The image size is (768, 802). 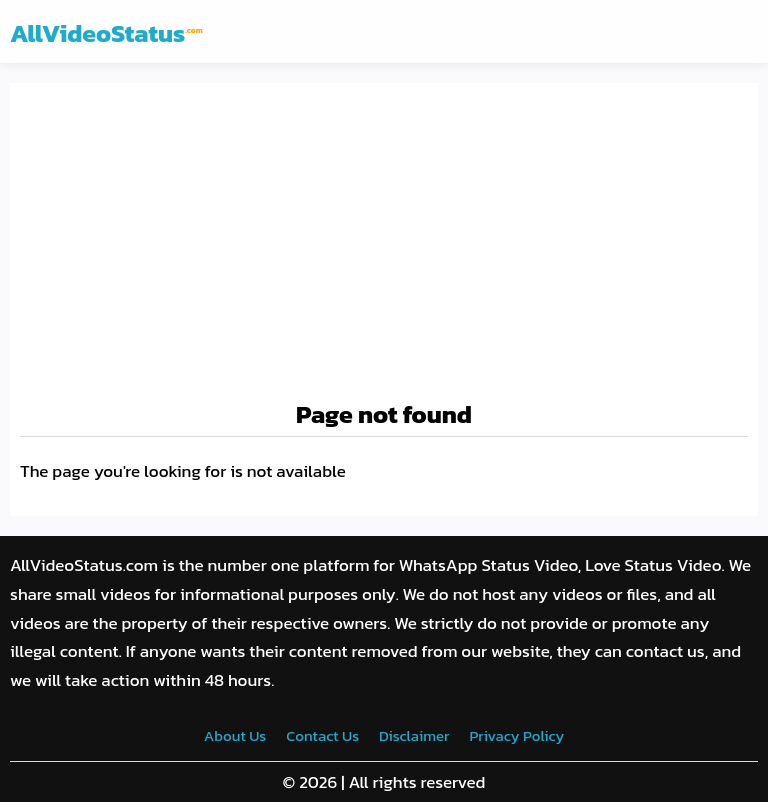 I want to click on AllVideoStatus, so click(x=106, y=33).